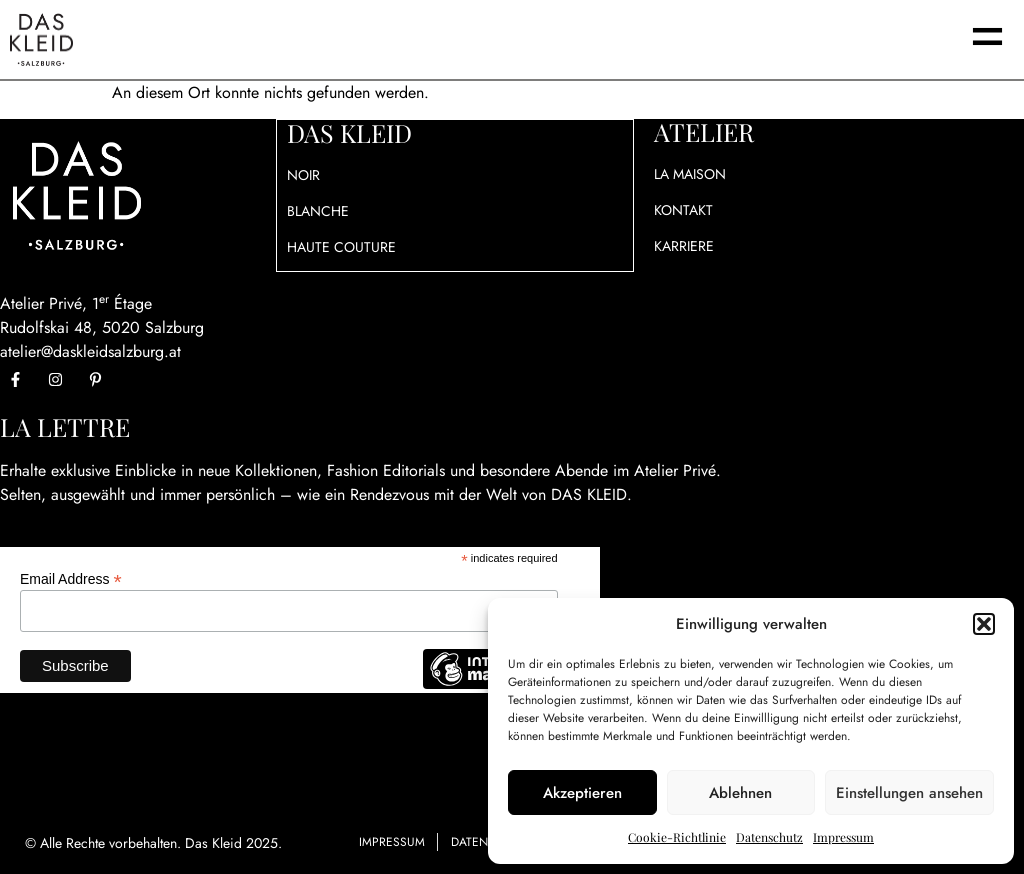 The image size is (1024, 874). Describe the element at coordinates (582, 793) in the screenshot. I see `Akzeptieren` at that location.